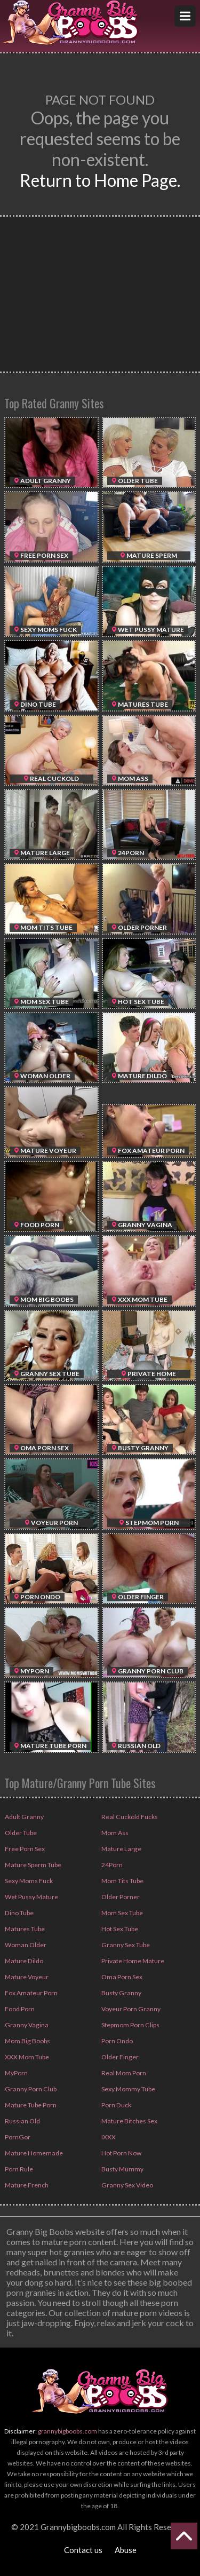  Describe the element at coordinates (127, 2089) in the screenshot. I see `Sexy Mommy Tube` at that location.